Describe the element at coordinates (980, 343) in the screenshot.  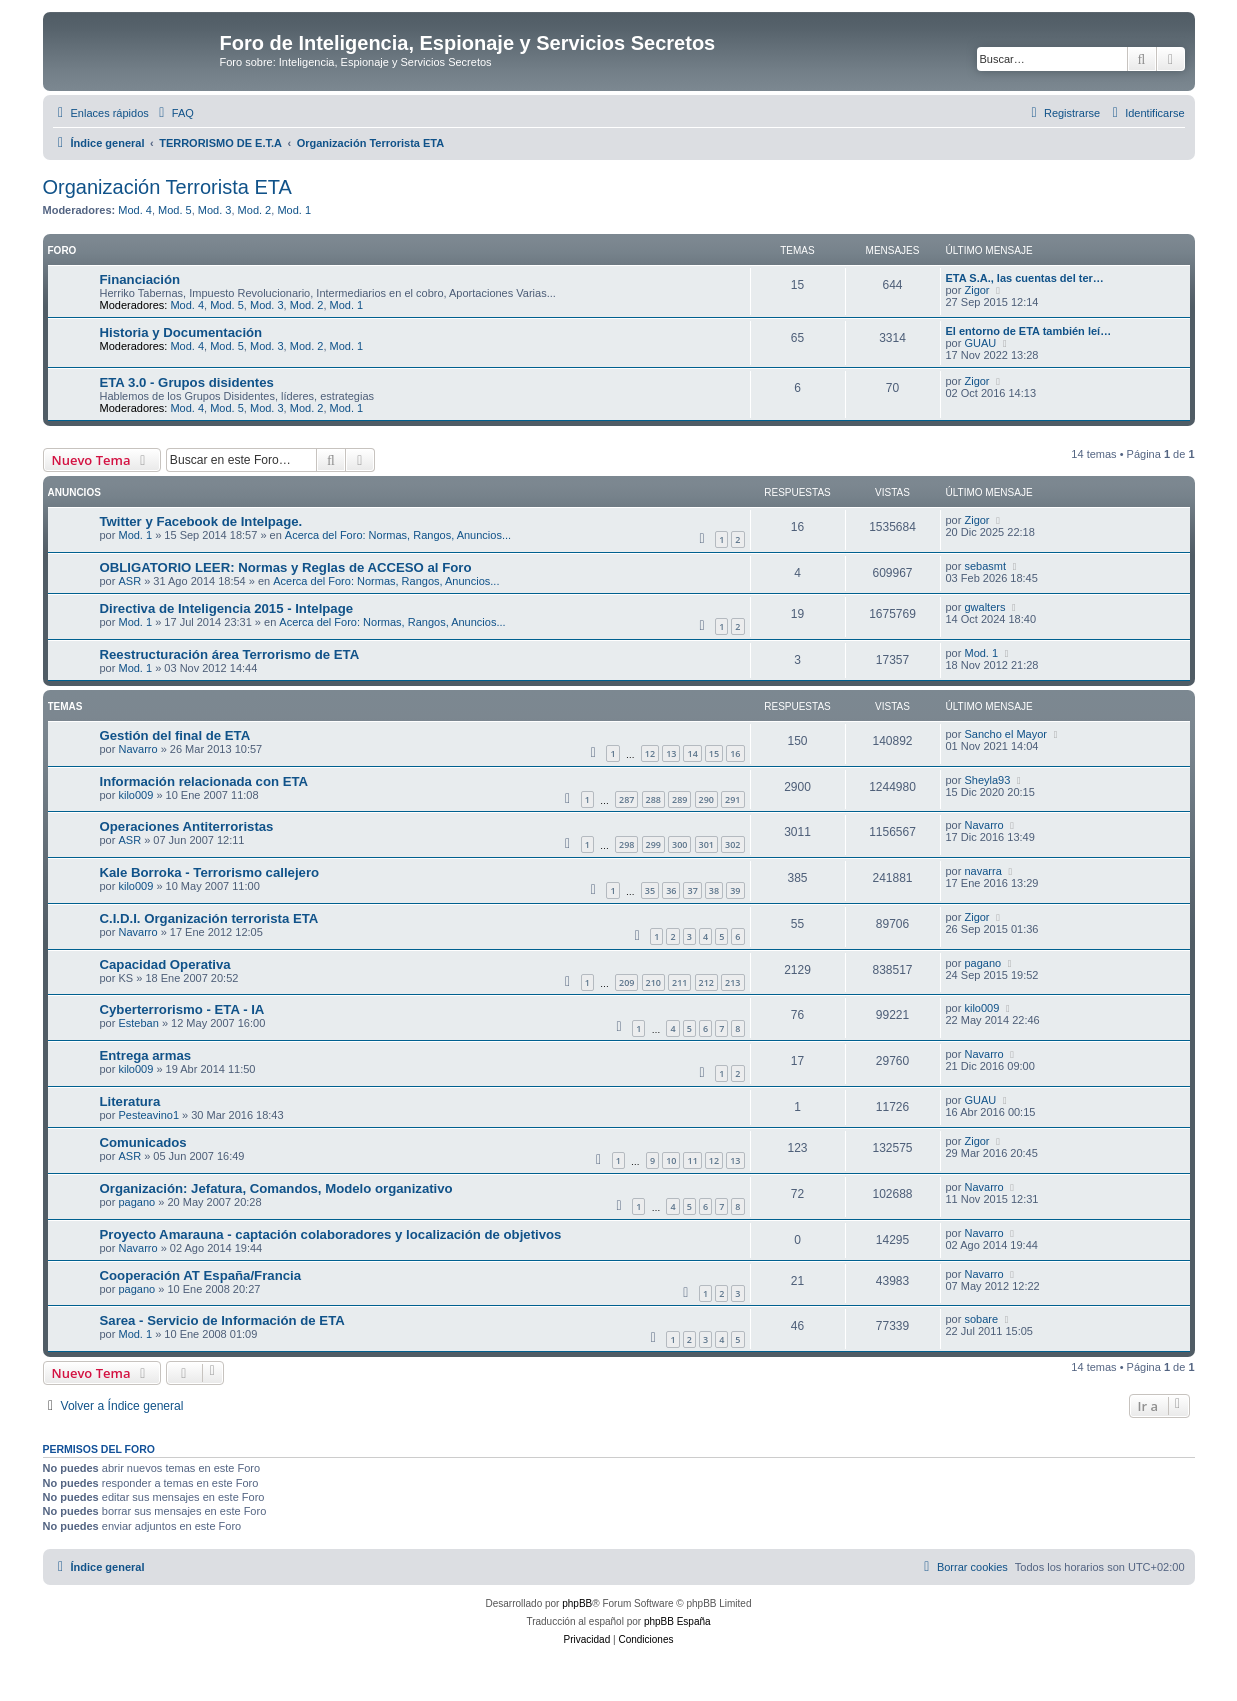
I see `GUAU` at that location.